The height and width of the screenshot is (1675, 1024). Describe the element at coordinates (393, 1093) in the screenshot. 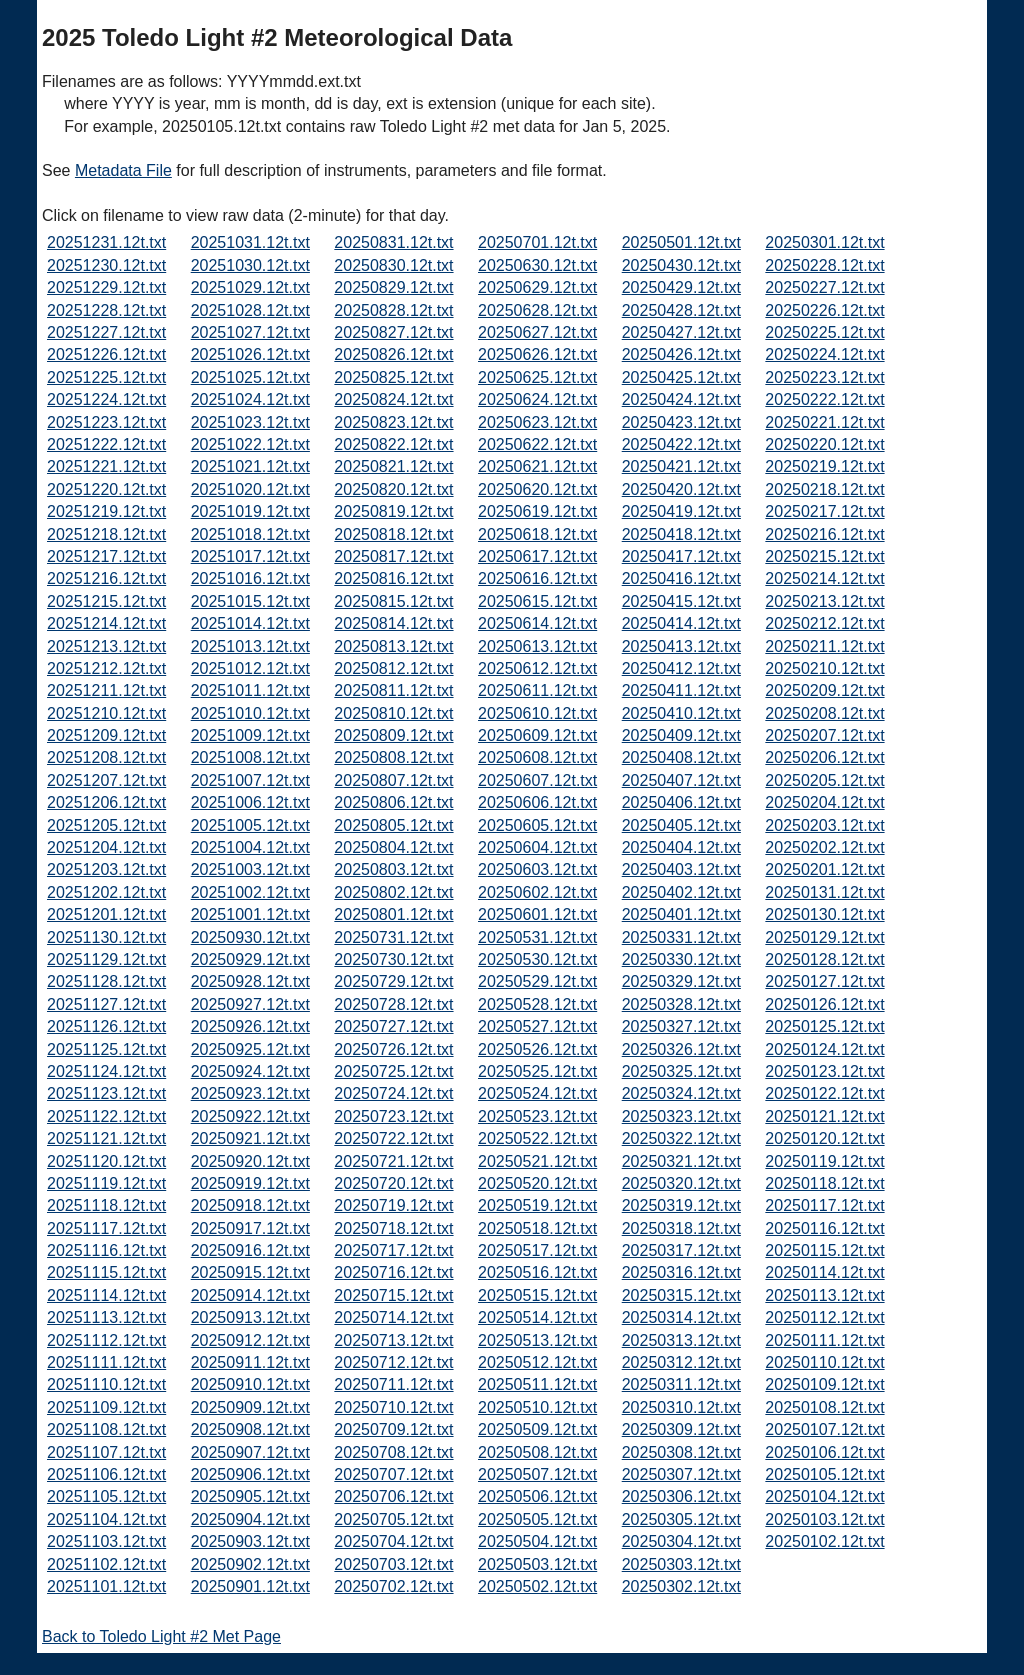

I see `20250724.12t.txt` at that location.